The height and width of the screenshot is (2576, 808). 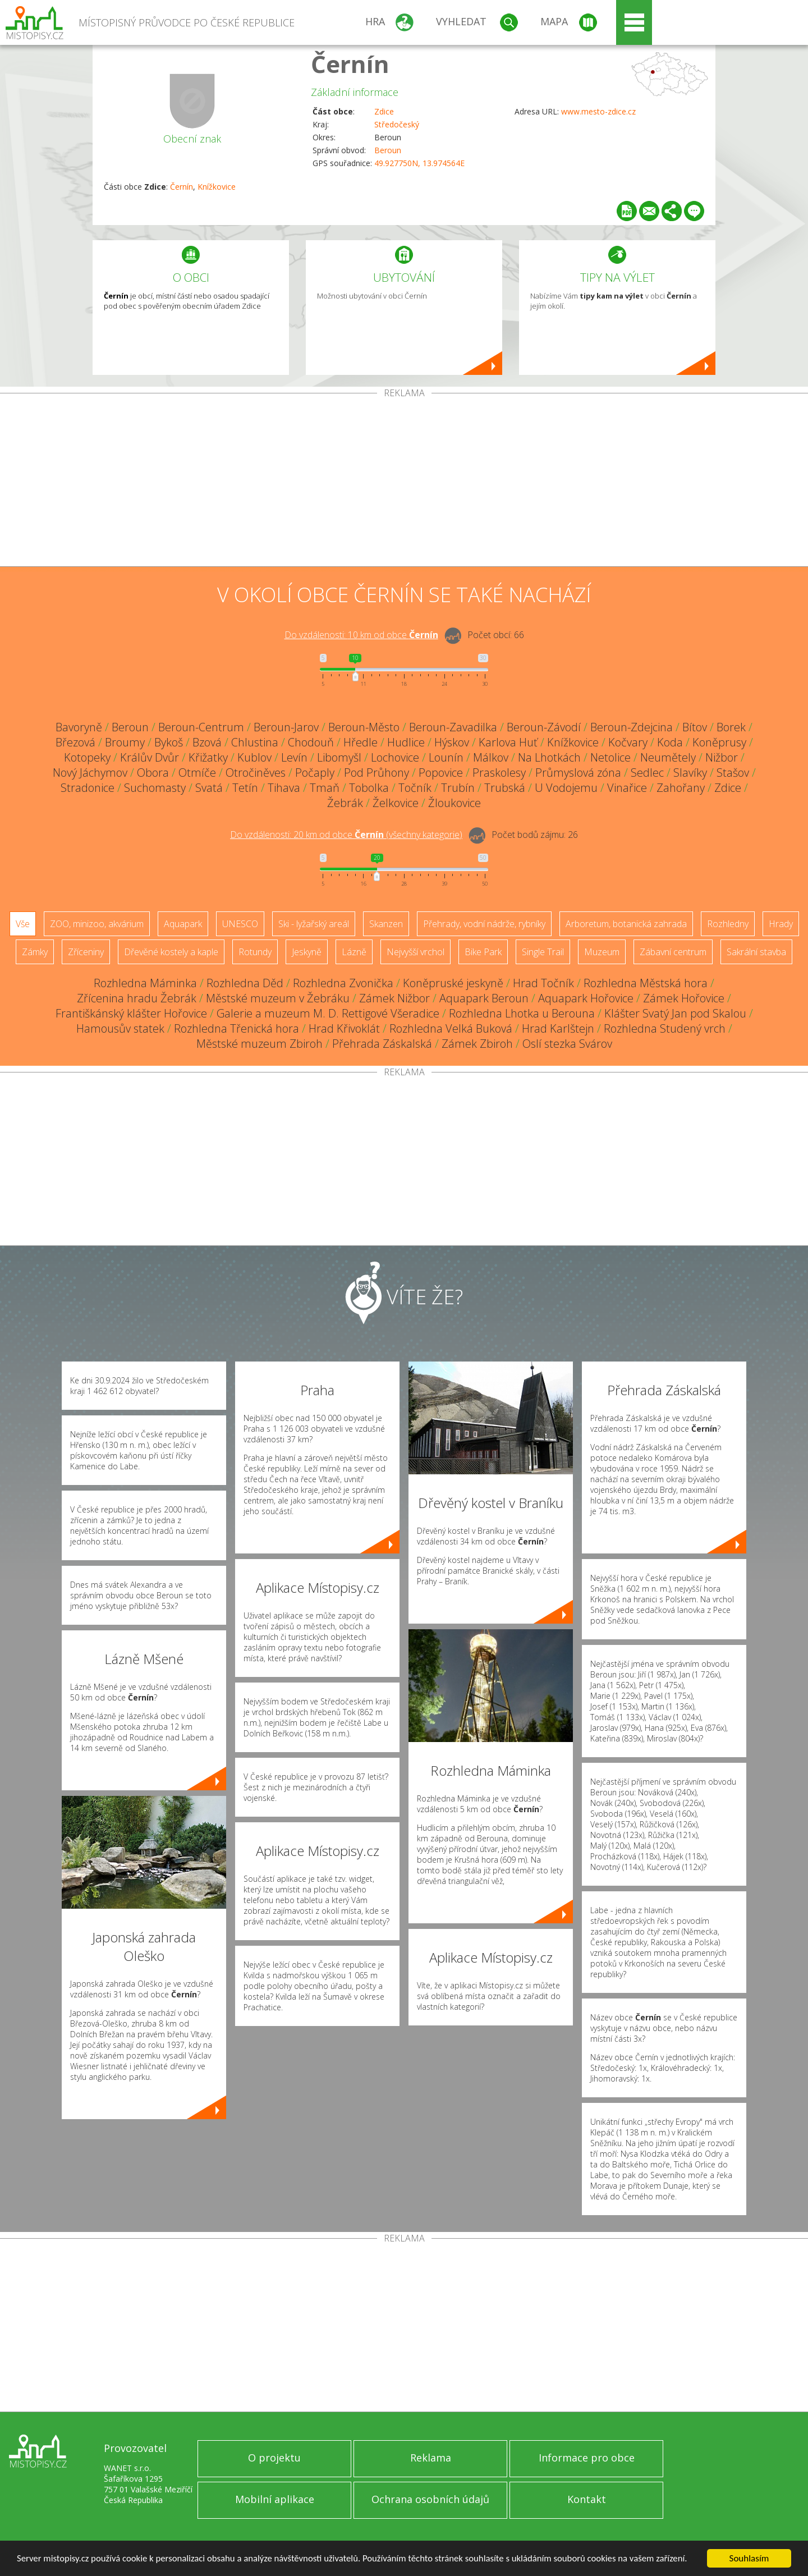 What do you see at coordinates (86, 952) in the screenshot?
I see `Zříceniny` at bounding box center [86, 952].